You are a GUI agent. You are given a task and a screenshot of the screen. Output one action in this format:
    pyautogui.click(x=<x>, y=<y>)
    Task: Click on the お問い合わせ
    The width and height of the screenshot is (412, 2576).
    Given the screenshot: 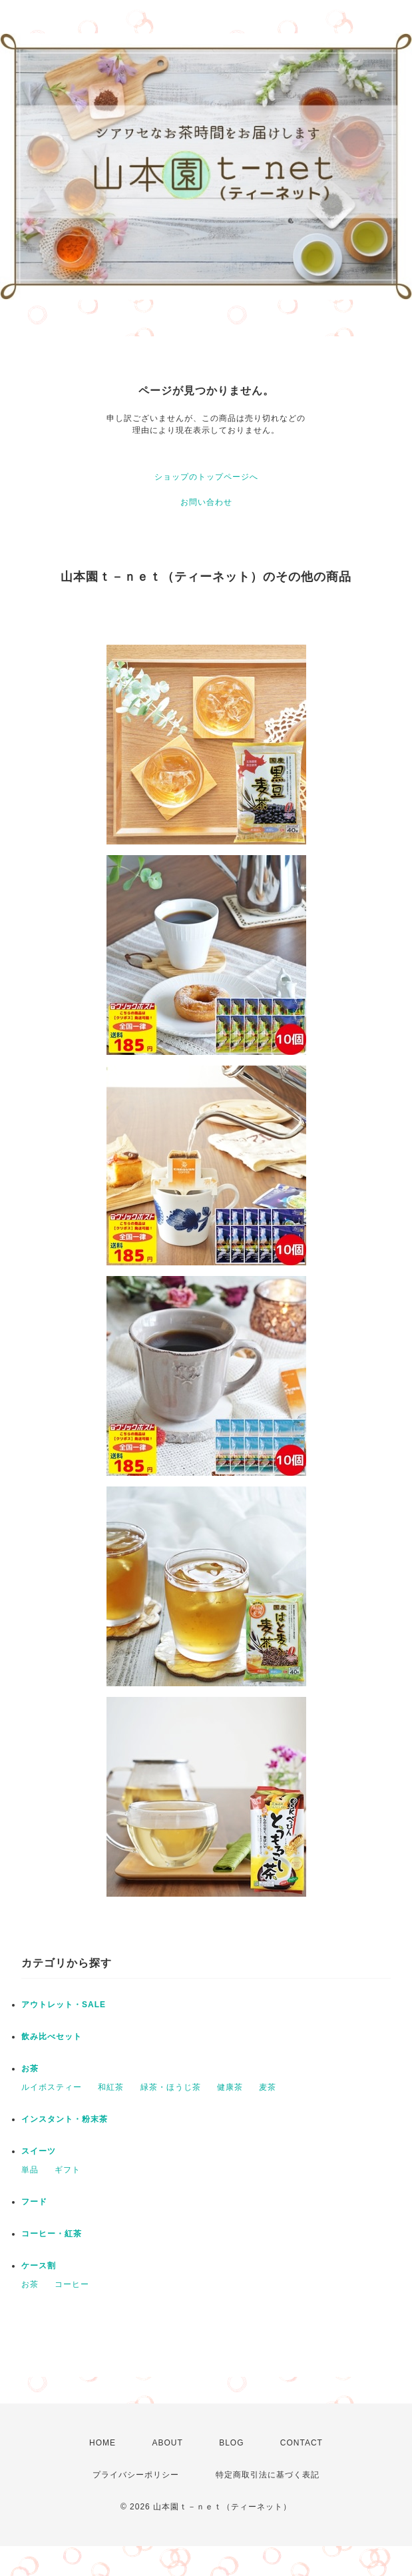 What is the action you would take?
    pyautogui.click(x=206, y=502)
    